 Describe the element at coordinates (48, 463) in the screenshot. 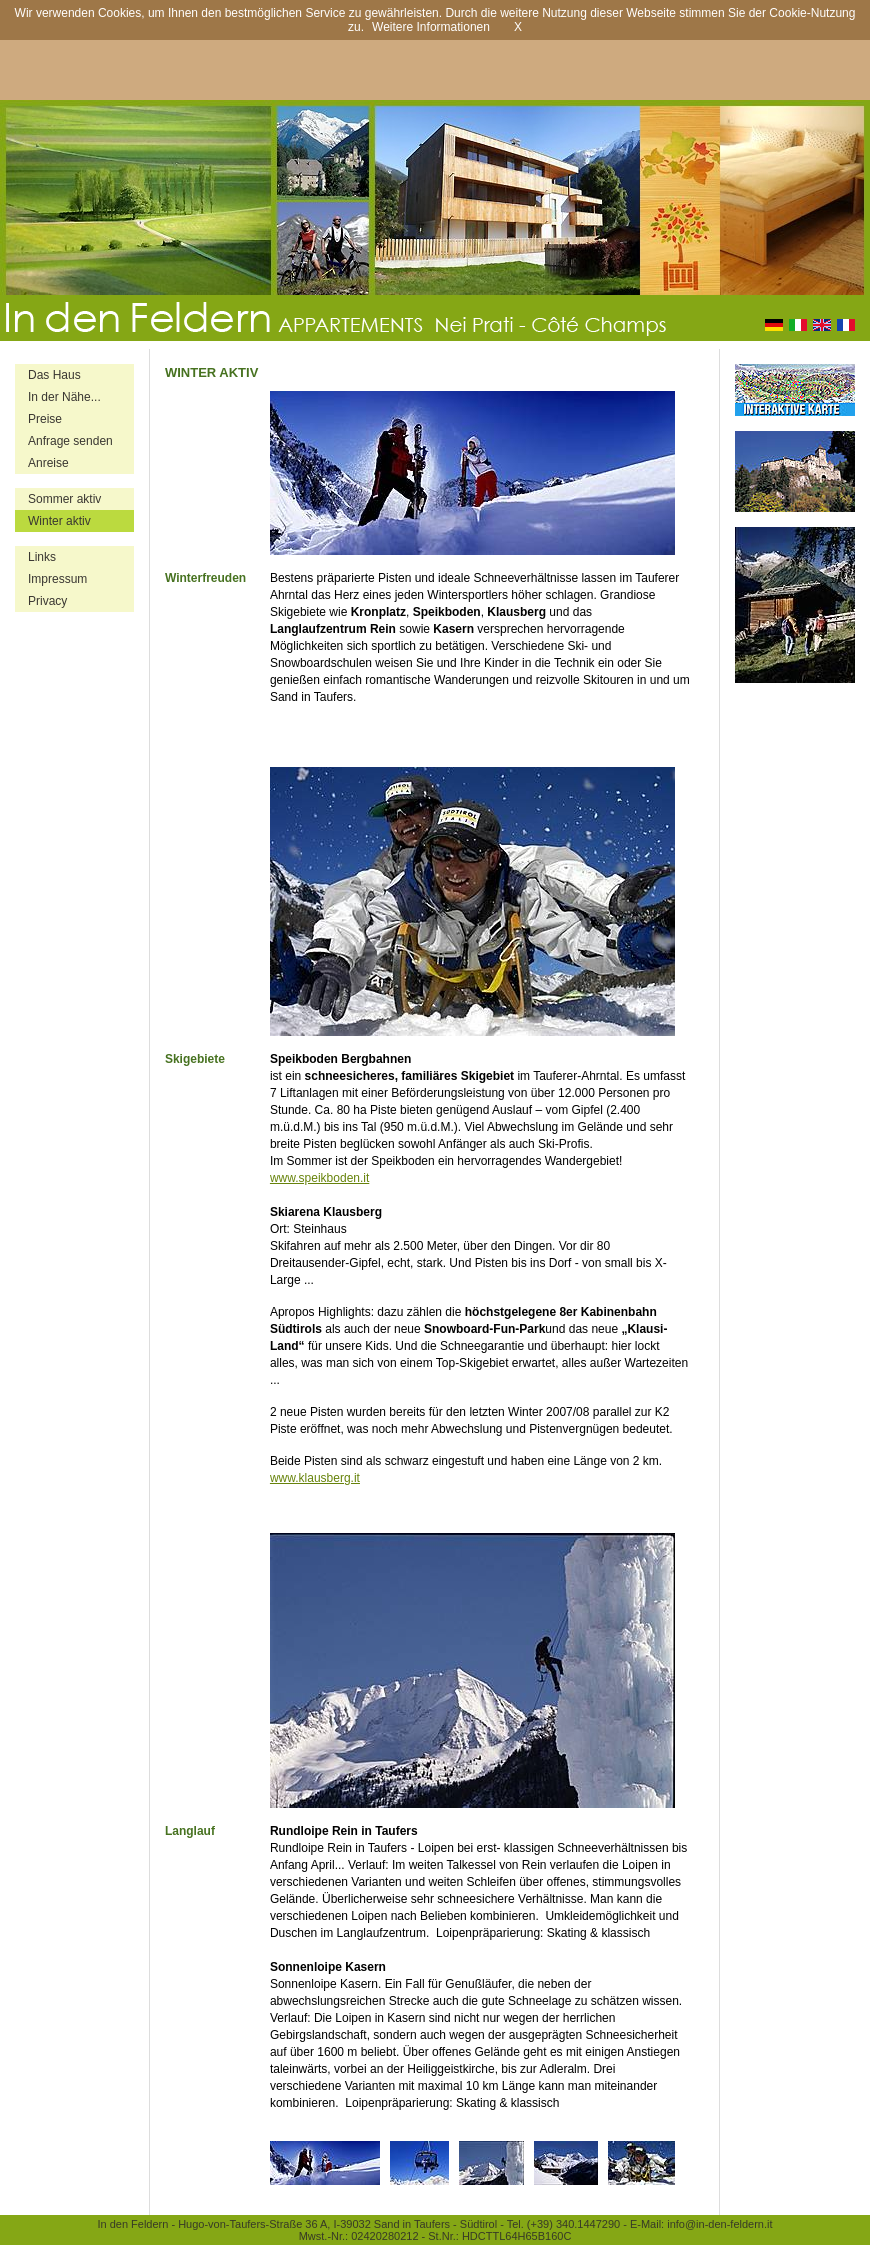

I see `Anreise` at that location.